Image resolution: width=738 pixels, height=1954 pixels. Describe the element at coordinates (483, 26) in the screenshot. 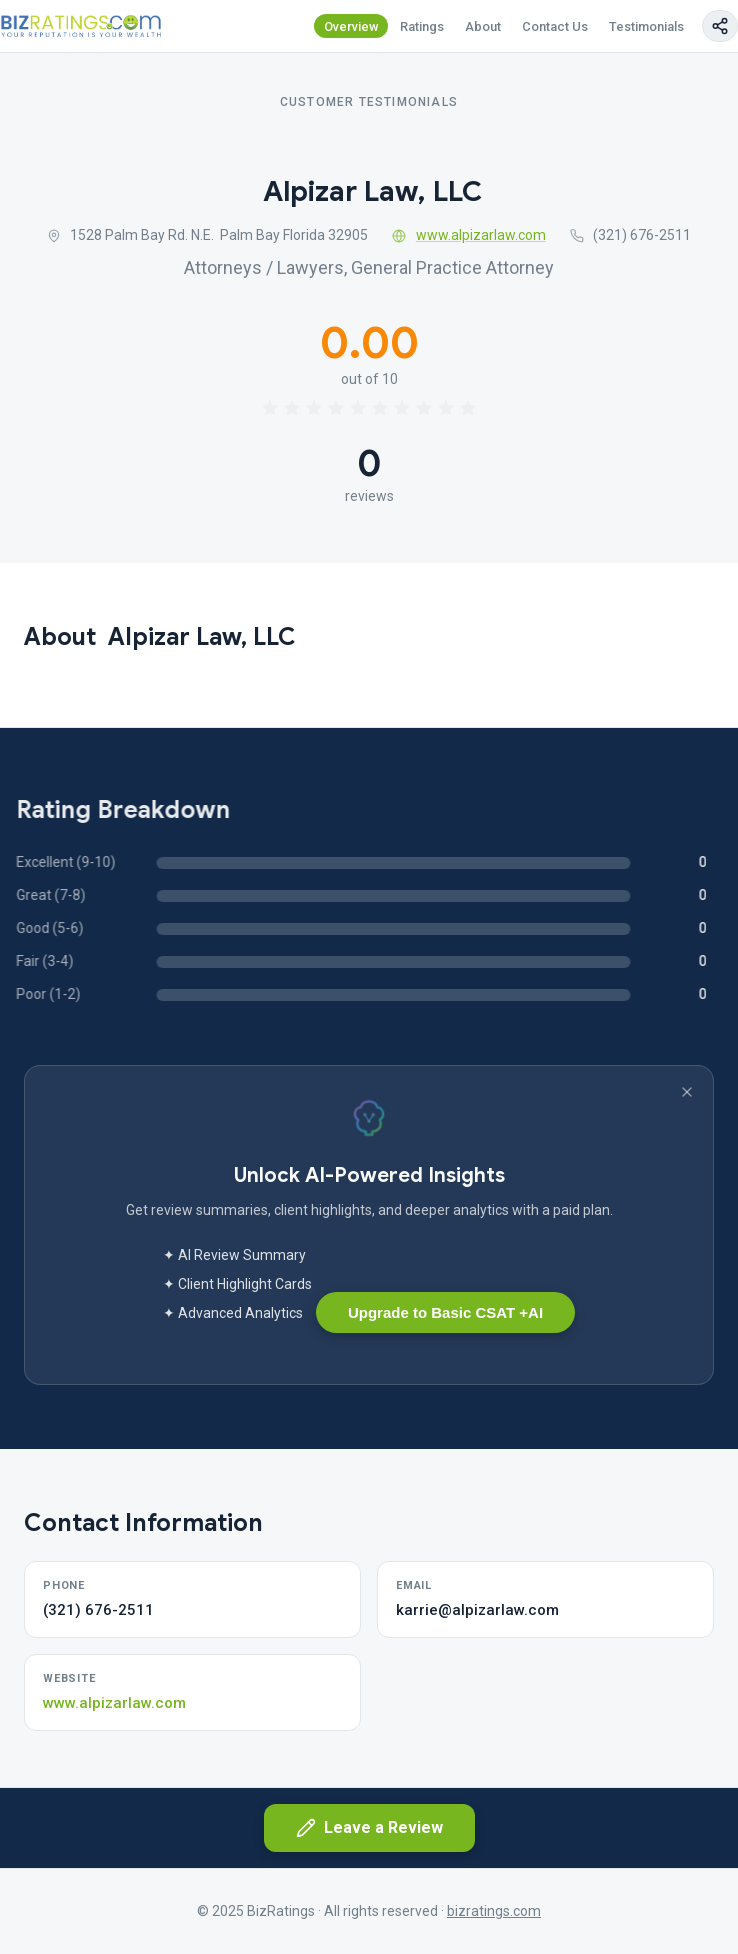

I see `About` at that location.